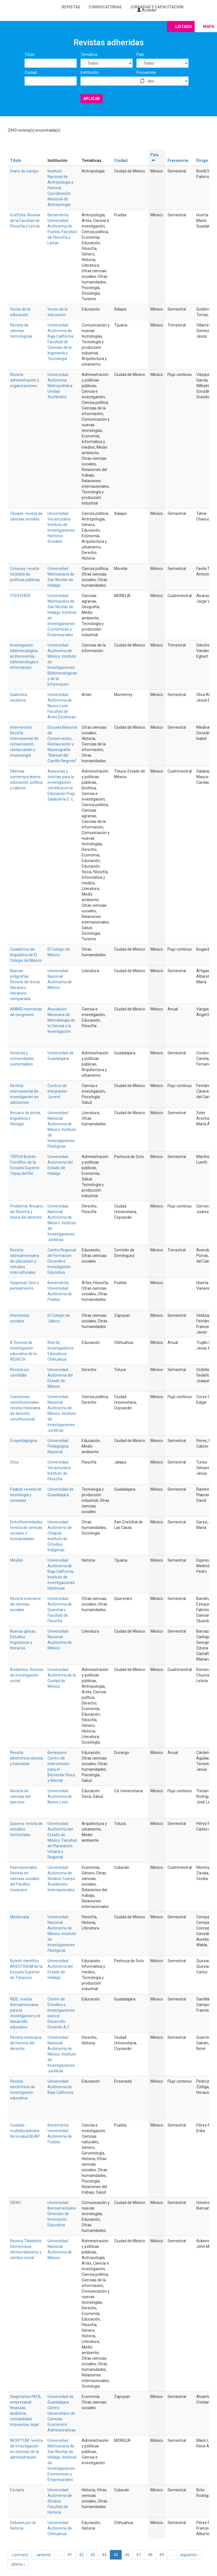 The image size is (217, 2576). Describe the element at coordinates (147, 10) in the screenshot. I see `Acceder` at that location.